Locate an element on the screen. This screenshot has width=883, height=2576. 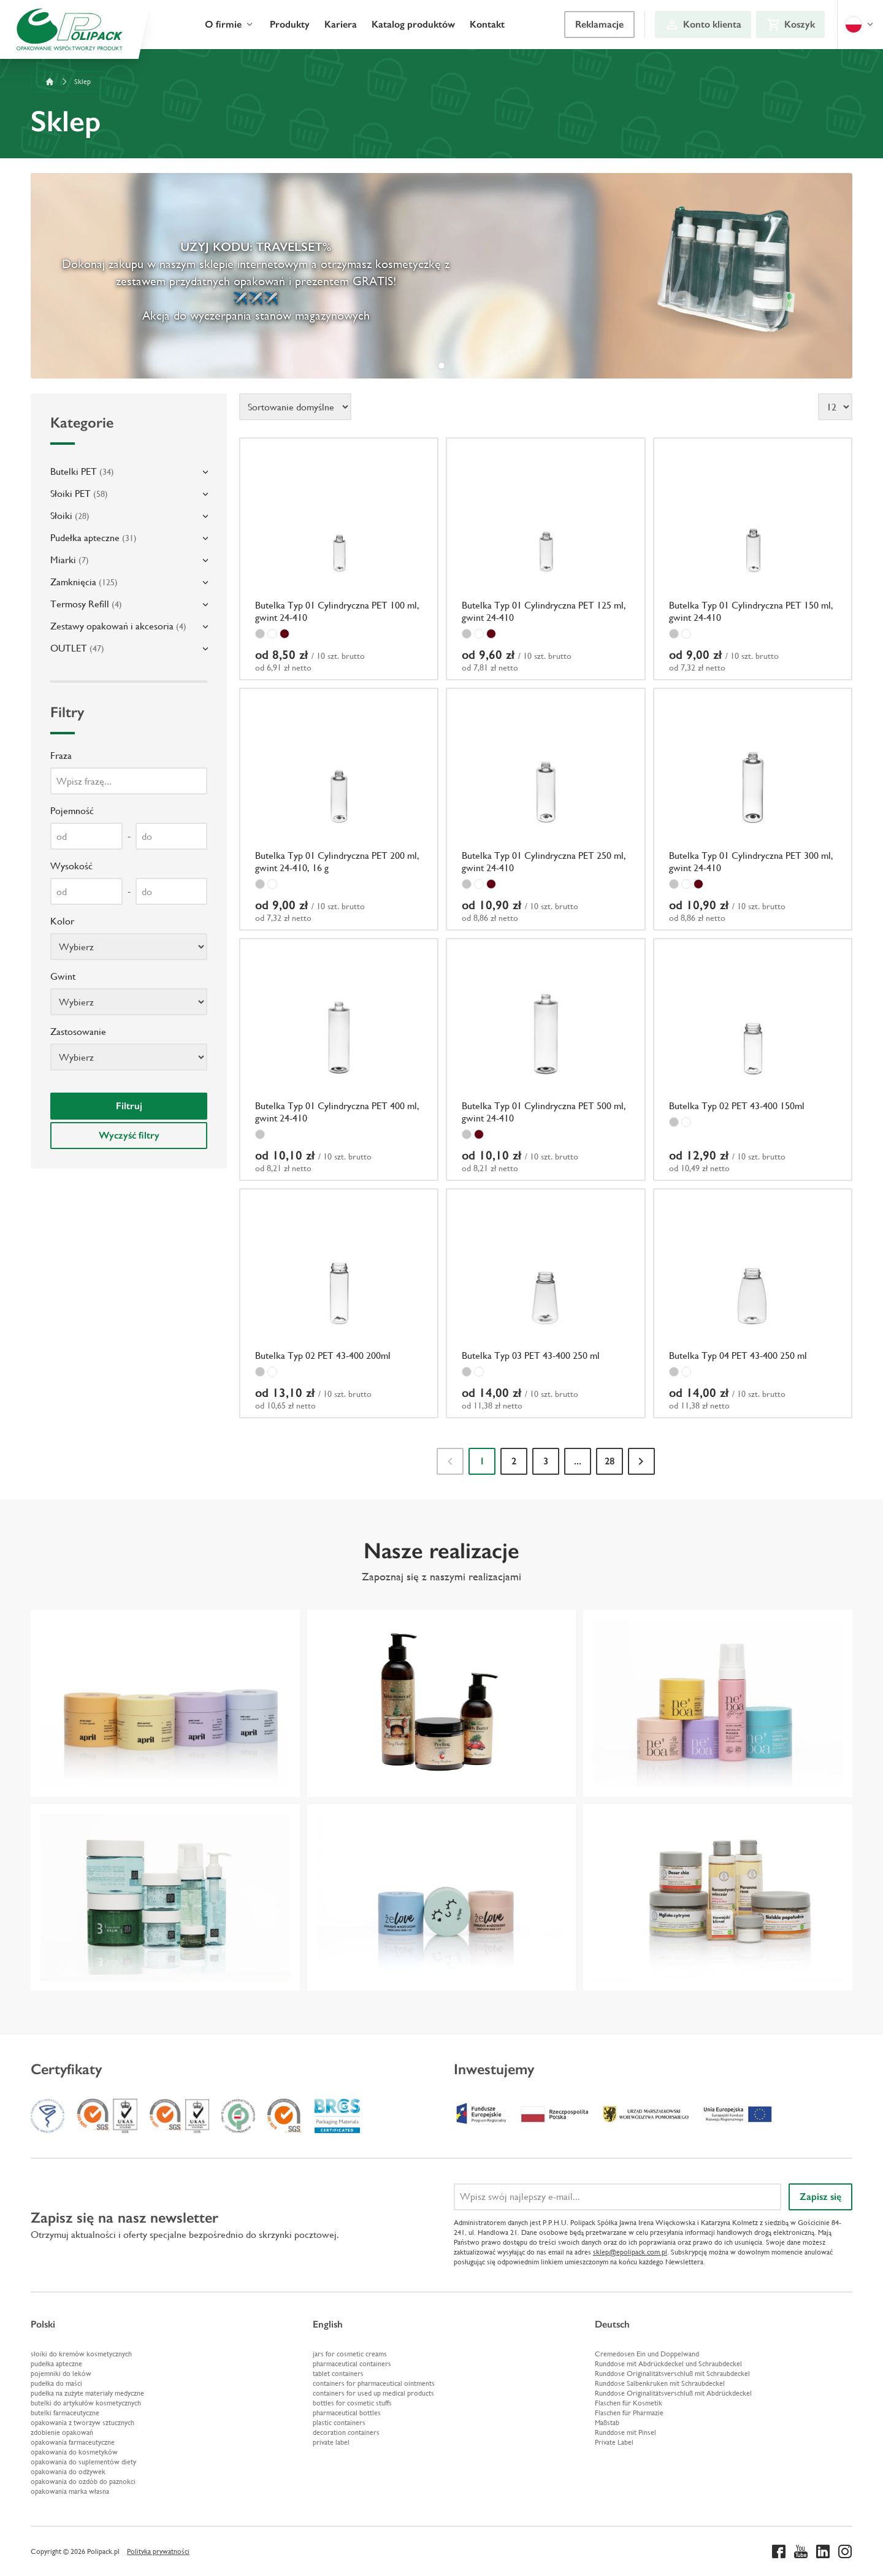
[Butelka Typ 01 Cylindryczna PET 250 ml, gwint 24-410] is located at coordinates (545, 809).